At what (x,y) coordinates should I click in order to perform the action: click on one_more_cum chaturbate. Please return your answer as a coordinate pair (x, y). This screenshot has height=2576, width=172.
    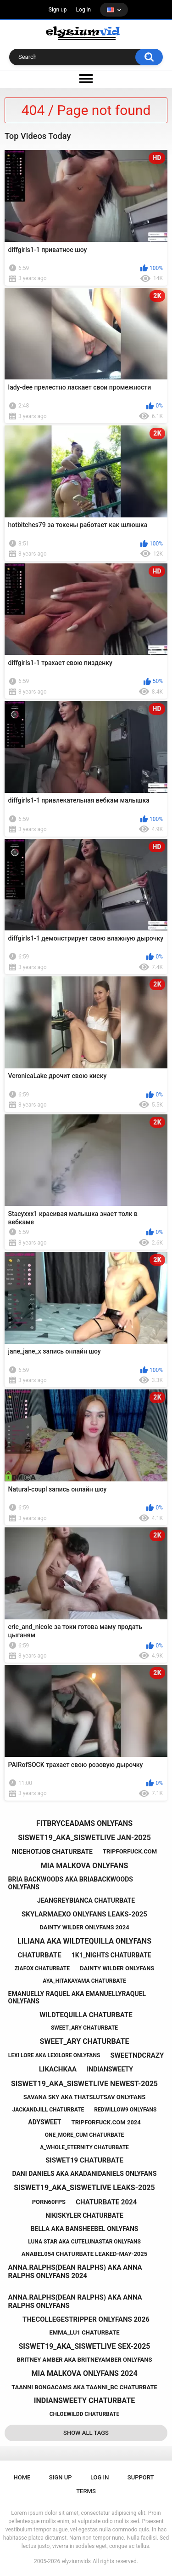
    Looking at the image, I should click on (84, 2135).